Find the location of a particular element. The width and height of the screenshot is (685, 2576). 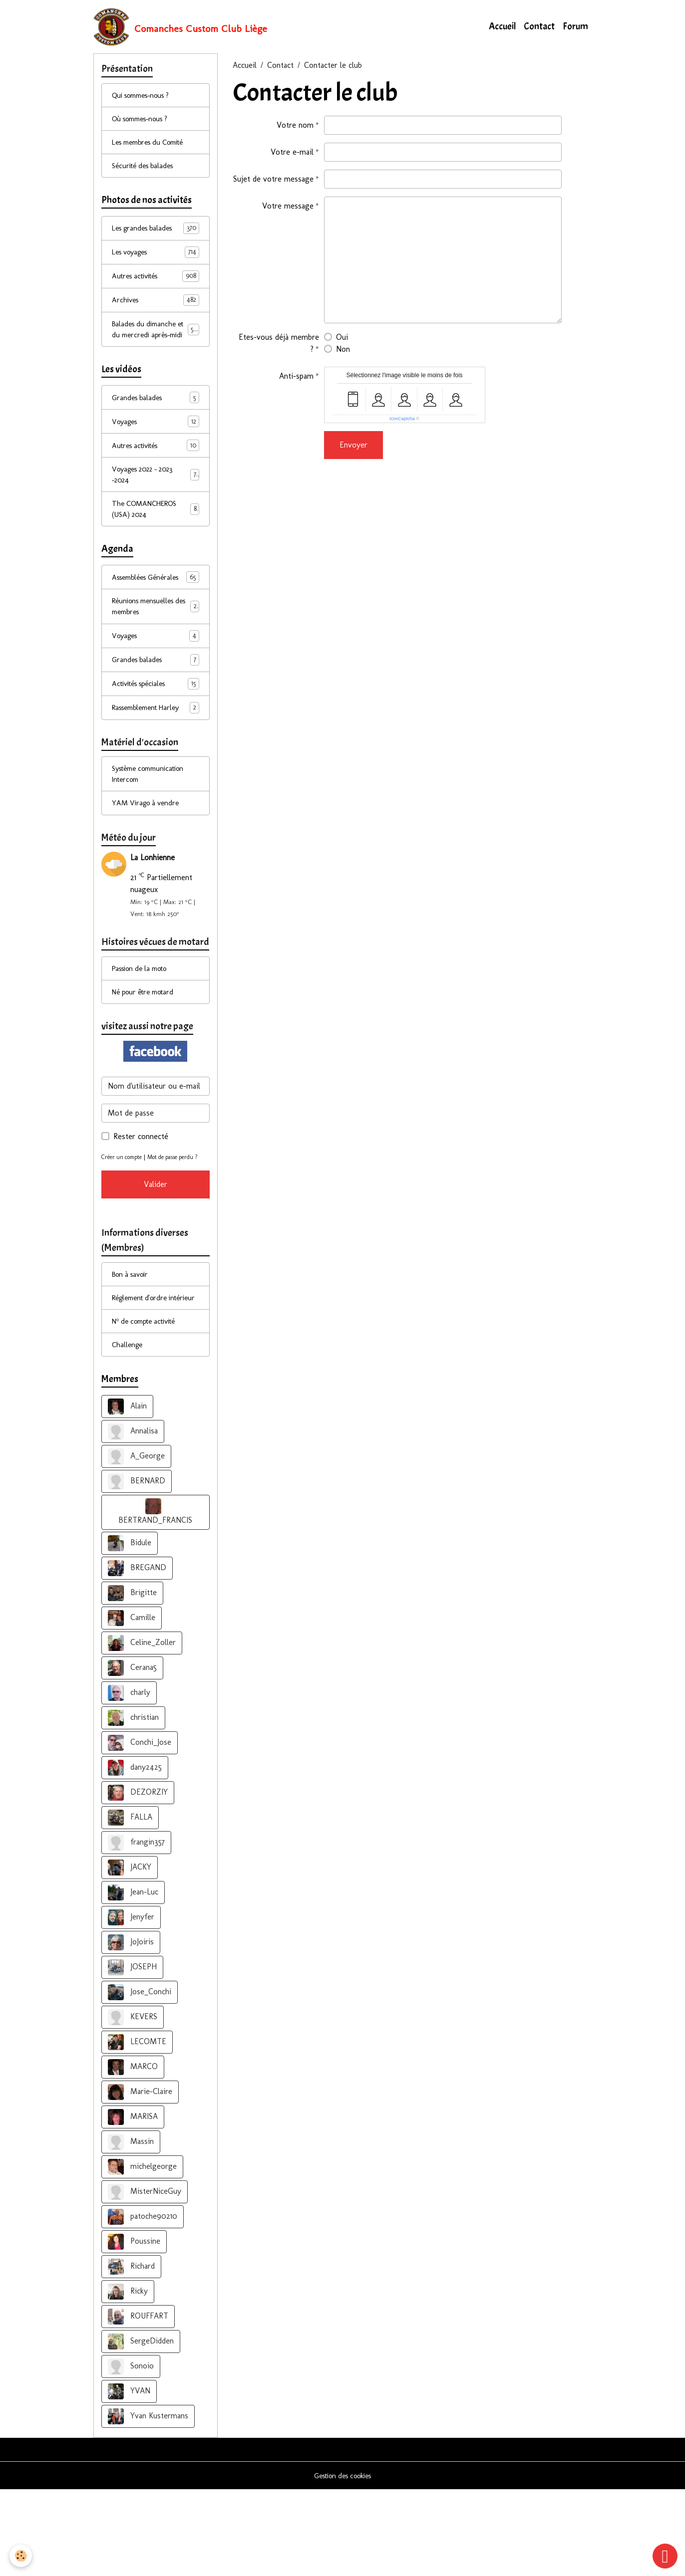

Gestion des cookies is located at coordinates (343, 2562).